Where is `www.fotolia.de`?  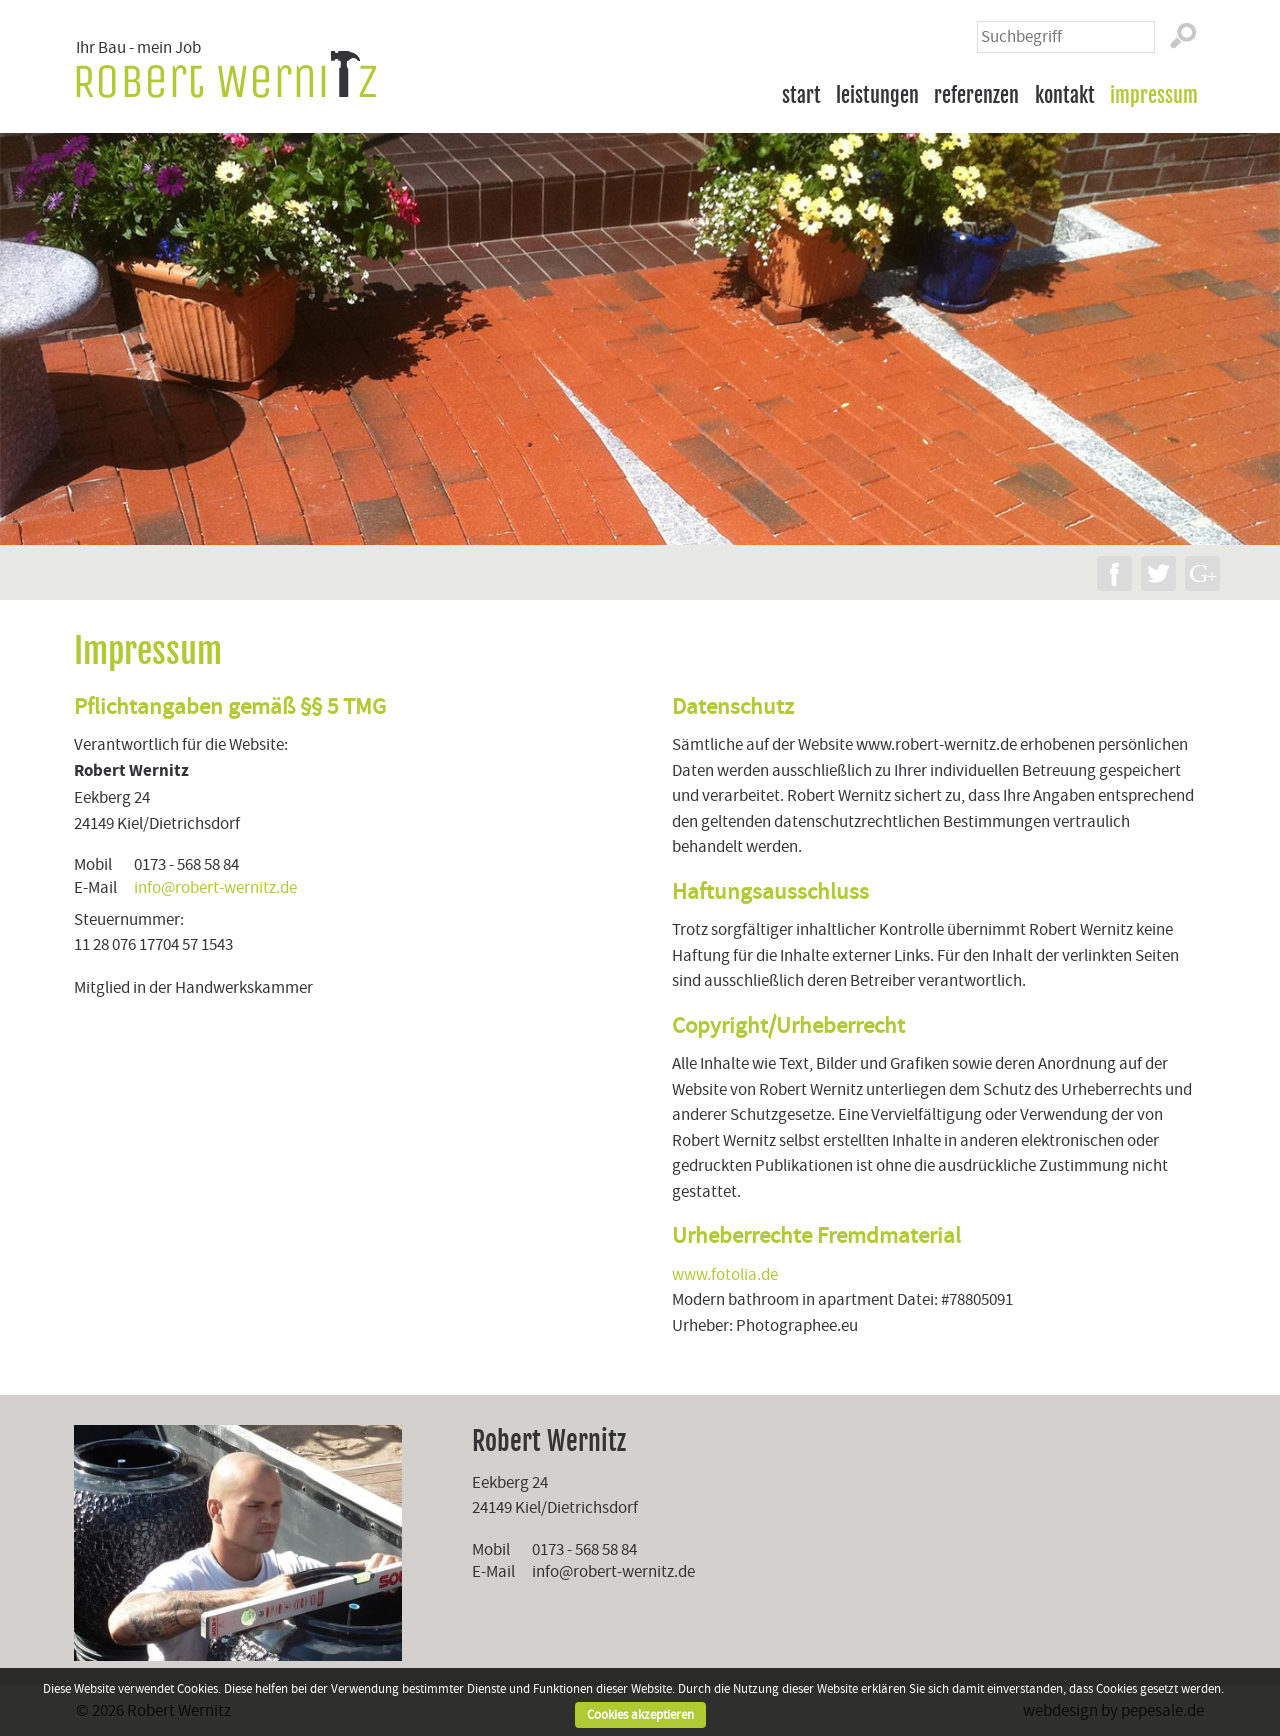 www.fotolia.de is located at coordinates (725, 1274).